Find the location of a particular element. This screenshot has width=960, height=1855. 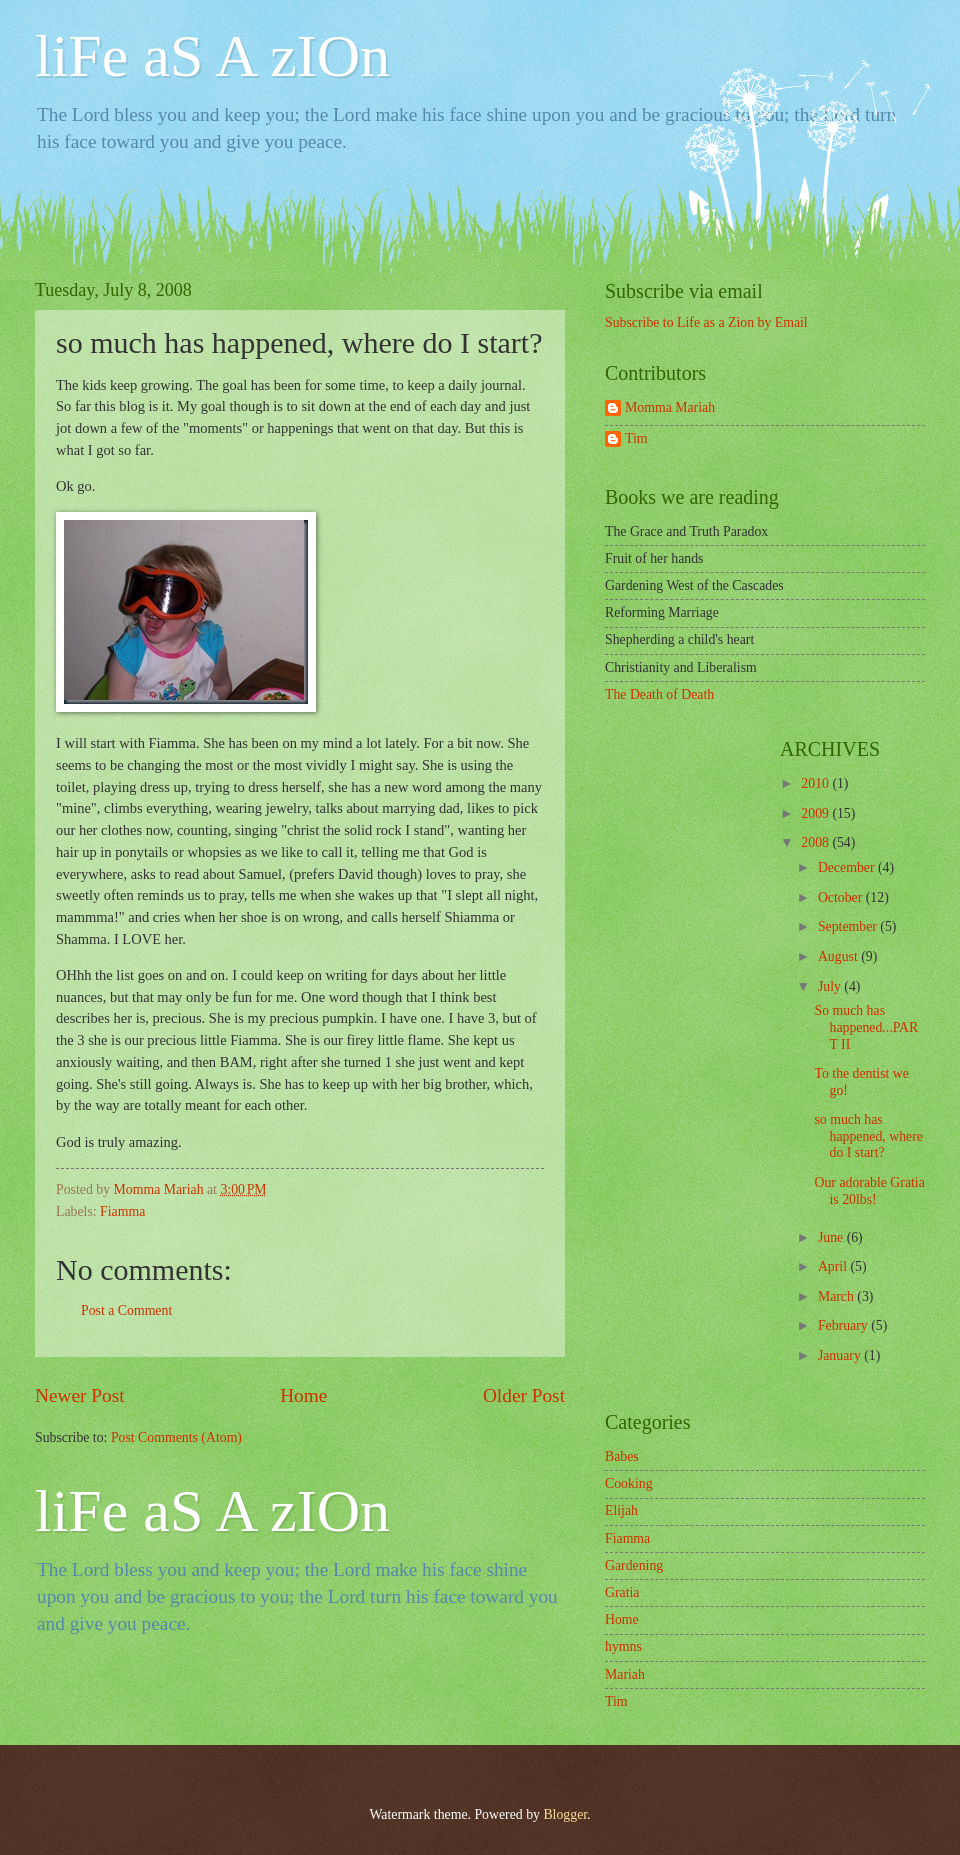

Newer Post is located at coordinates (80, 1395).